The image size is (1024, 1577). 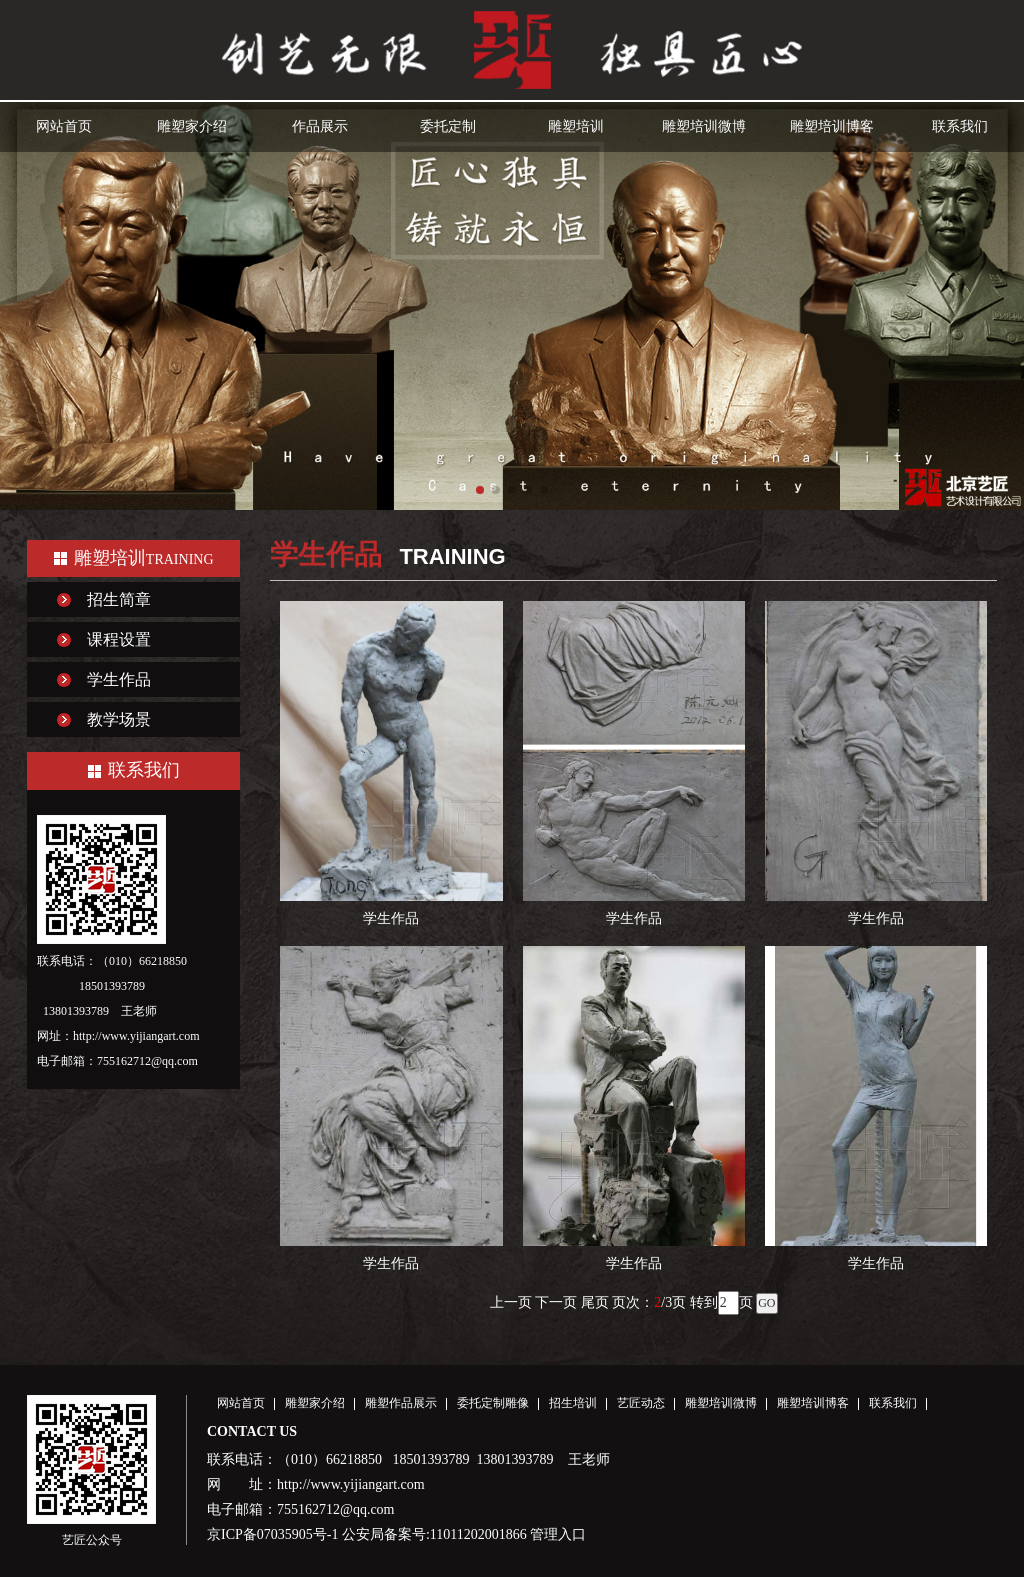 What do you see at coordinates (832, 126) in the screenshot?
I see `雕塑培训博客` at bounding box center [832, 126].